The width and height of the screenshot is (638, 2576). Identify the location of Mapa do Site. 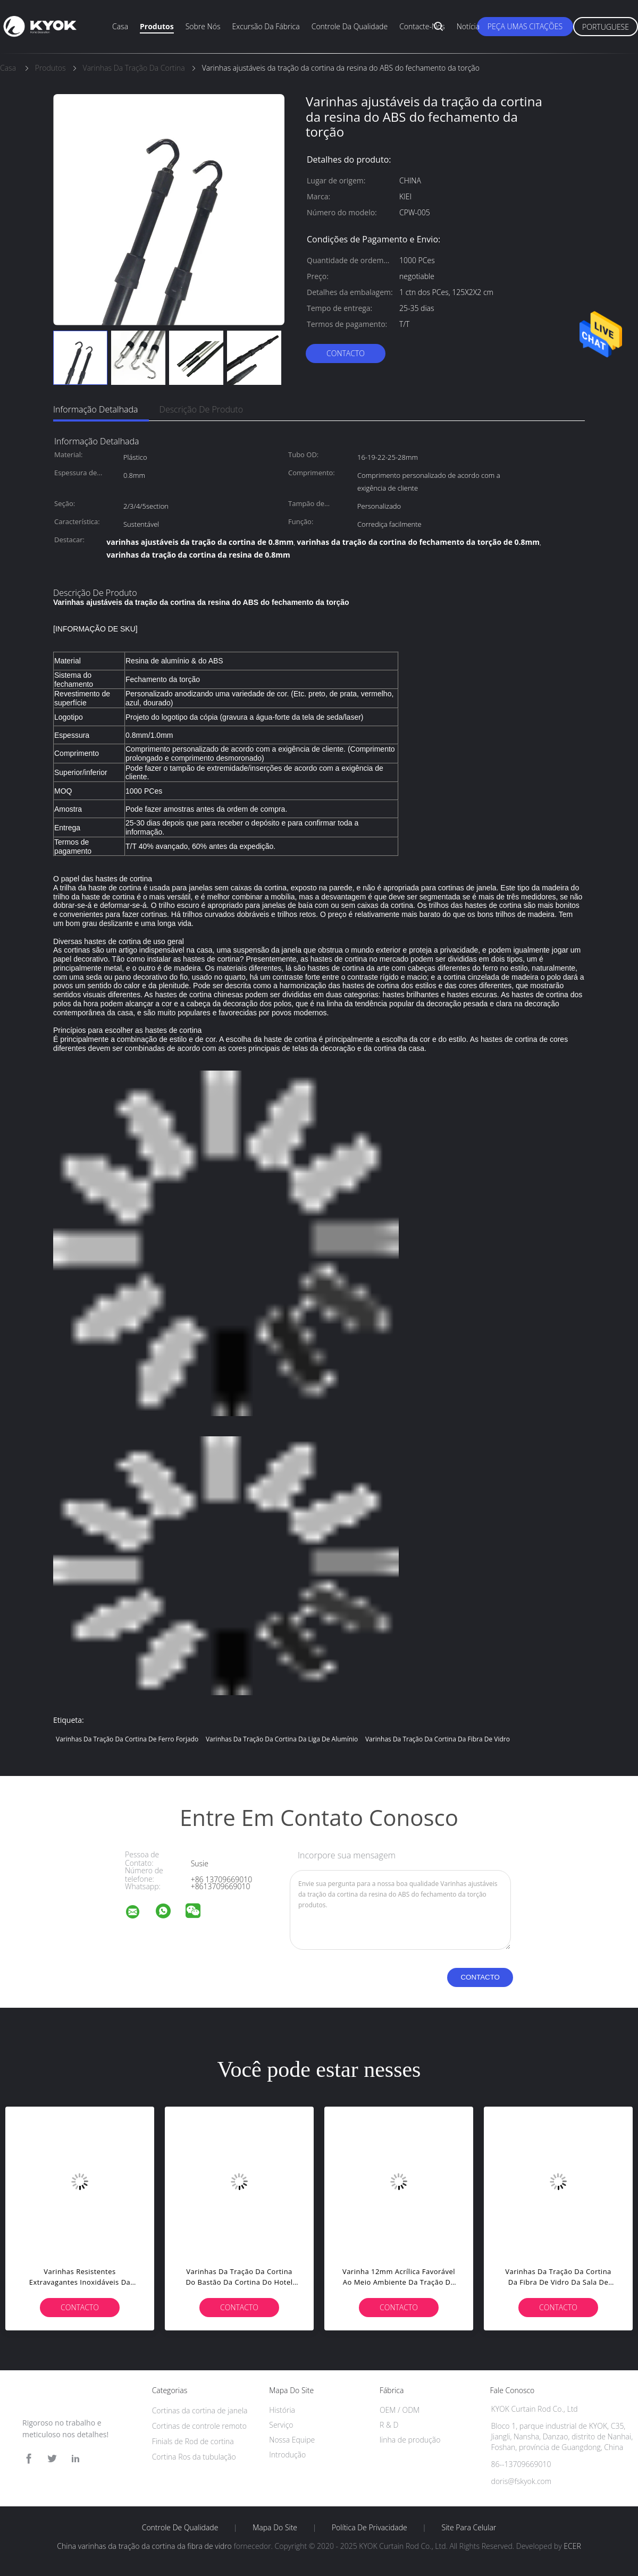
(275, 2527).